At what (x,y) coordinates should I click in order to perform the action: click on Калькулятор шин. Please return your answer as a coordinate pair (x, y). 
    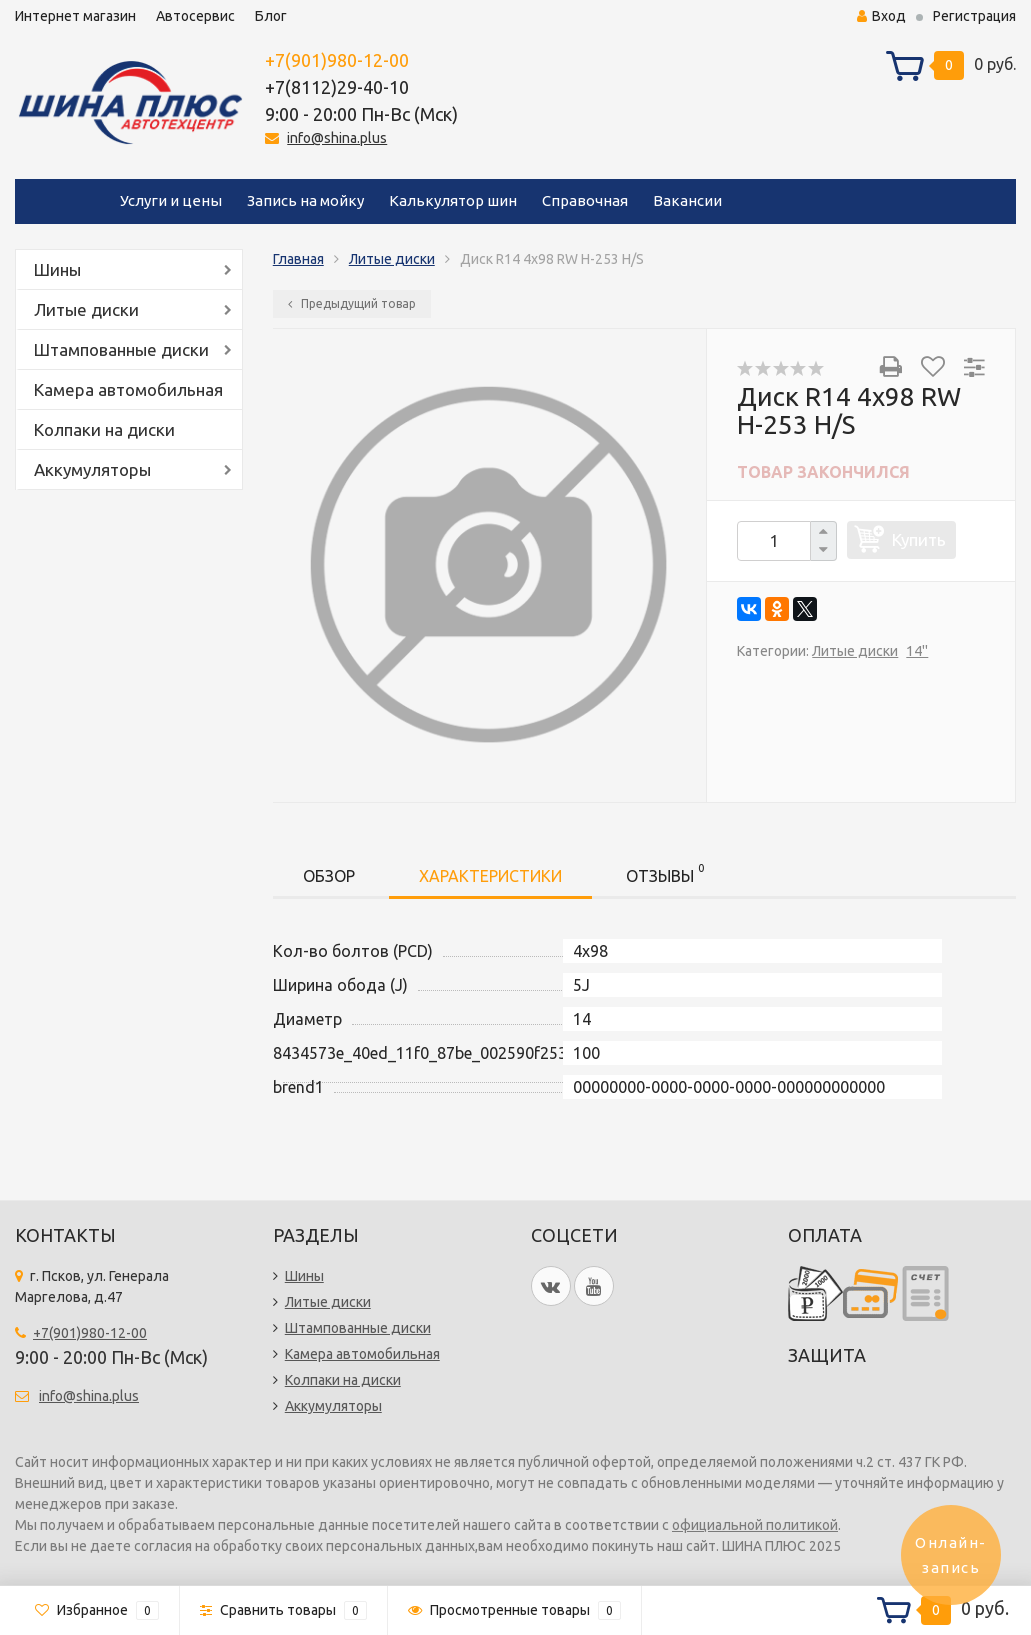
    Looking at the image, I should click on (453, 200).